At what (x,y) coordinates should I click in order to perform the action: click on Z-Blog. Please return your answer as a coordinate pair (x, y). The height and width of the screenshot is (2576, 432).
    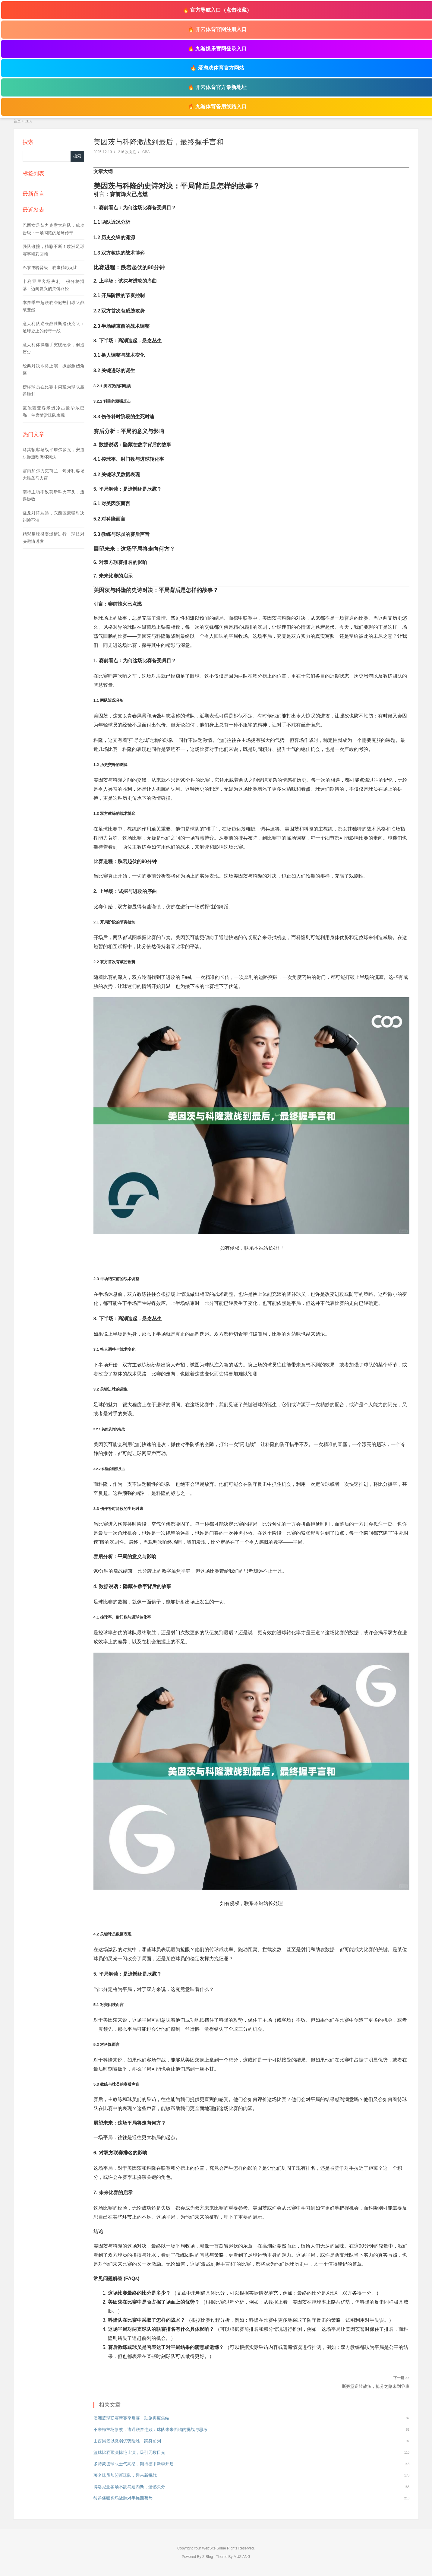
    Looking at the image, I should click on (207, 2557).